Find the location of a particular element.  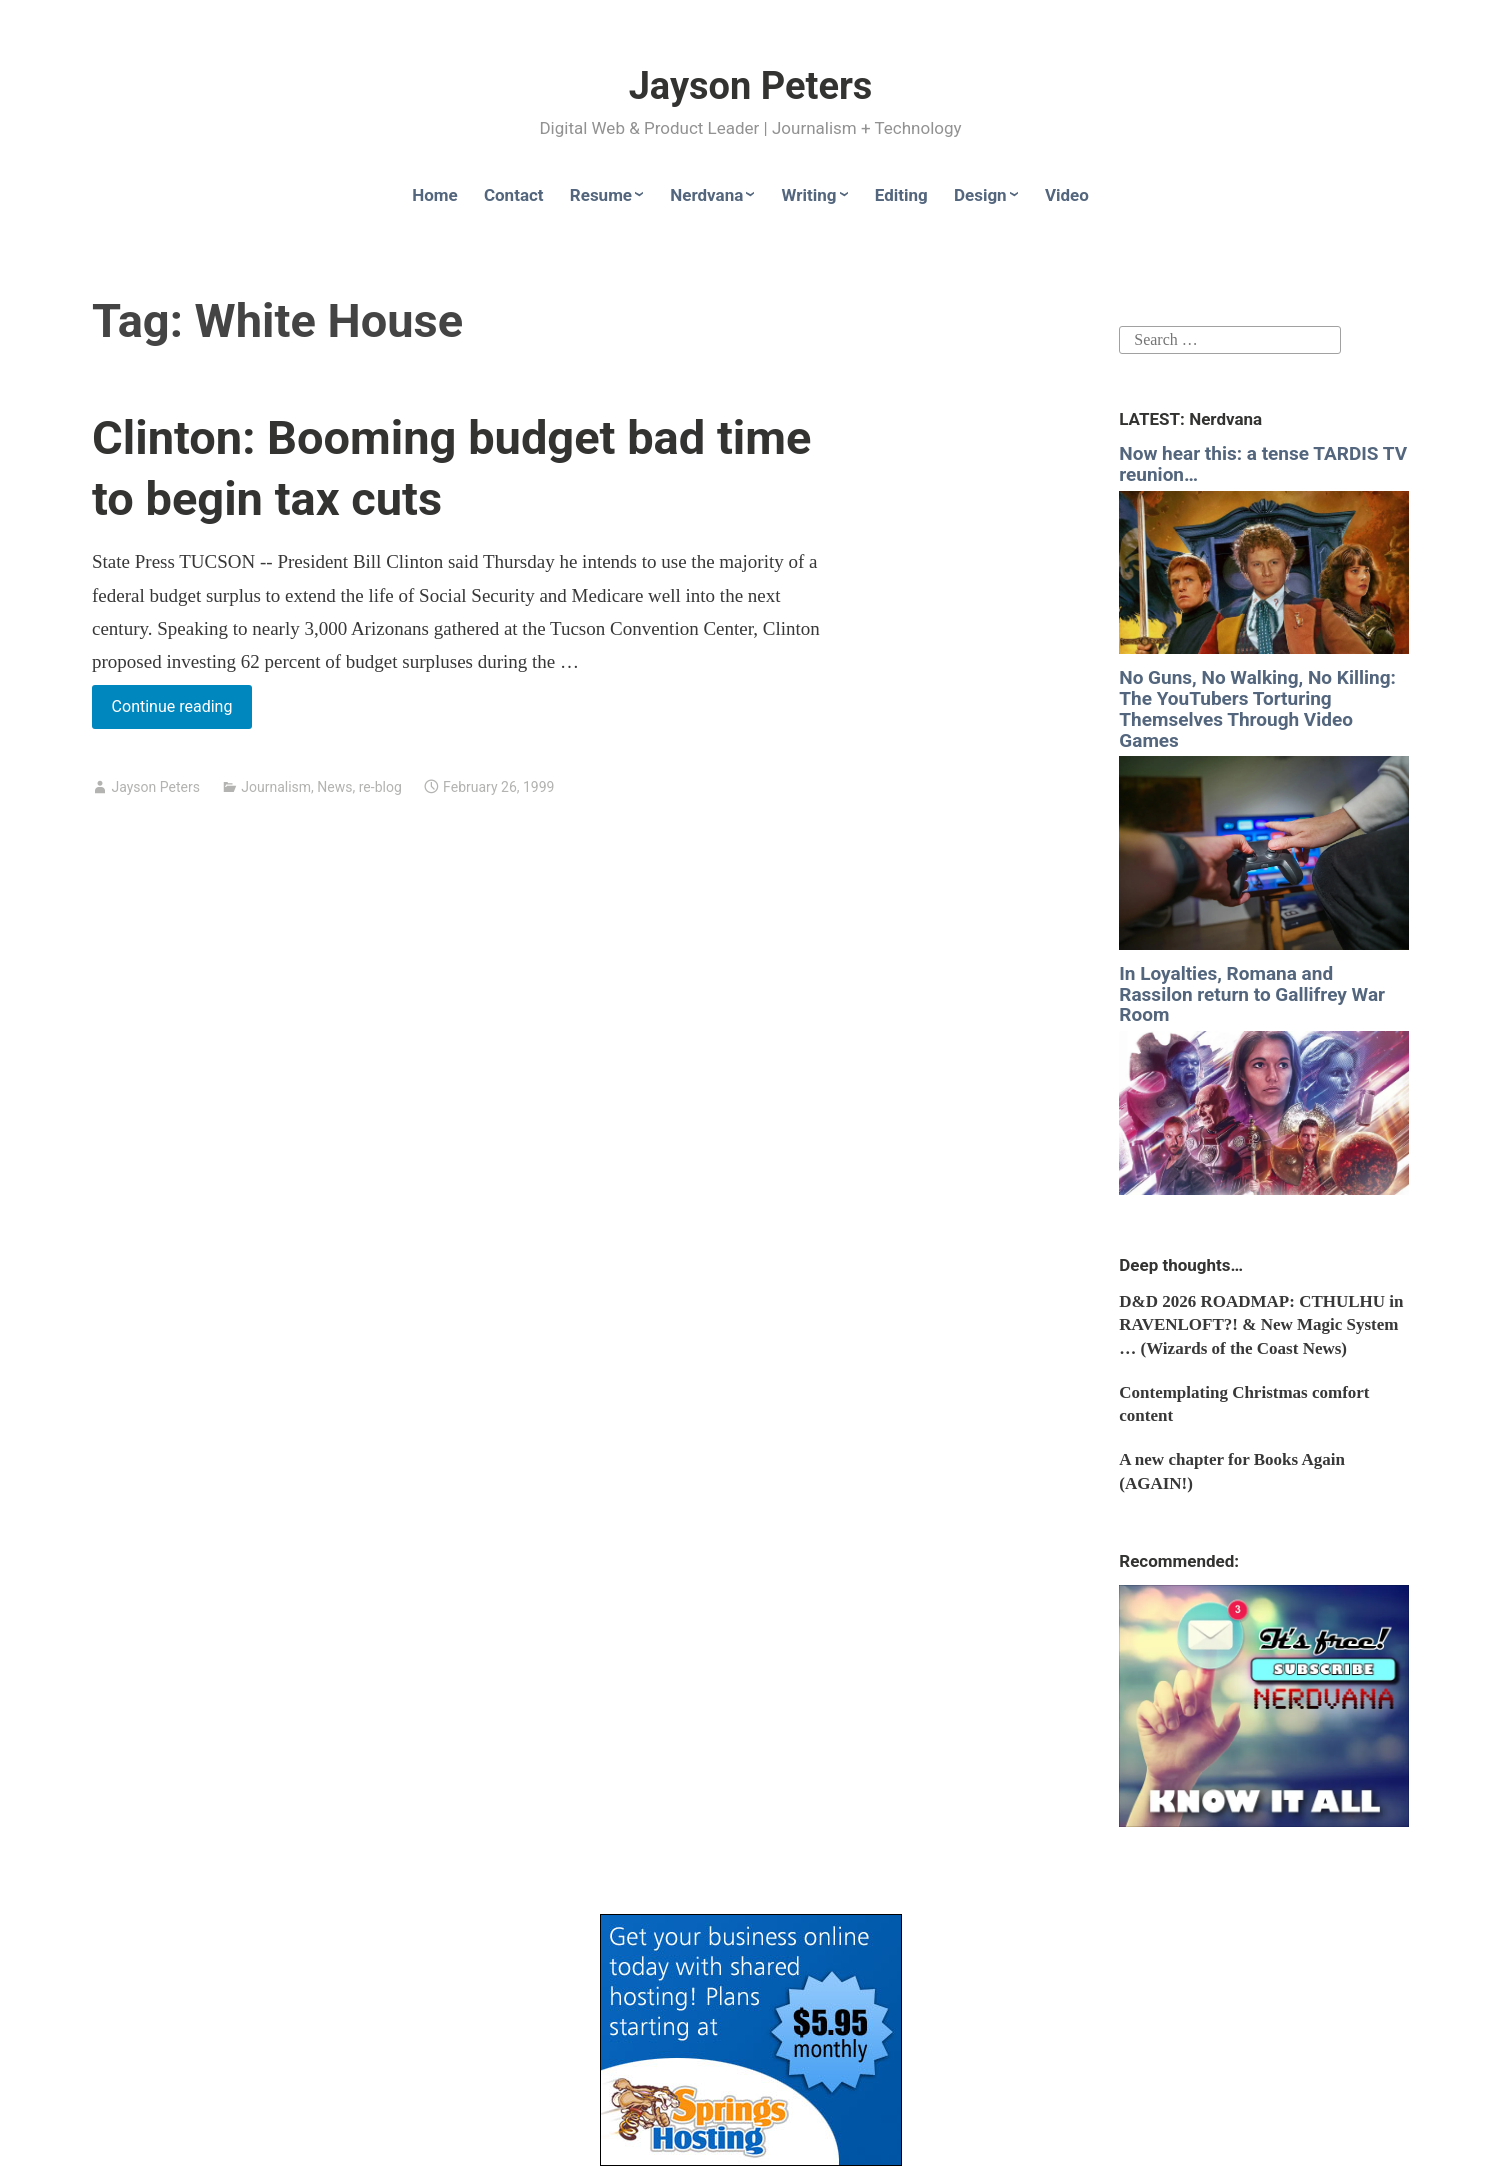

Journalism is located at coordinates (276, 787).